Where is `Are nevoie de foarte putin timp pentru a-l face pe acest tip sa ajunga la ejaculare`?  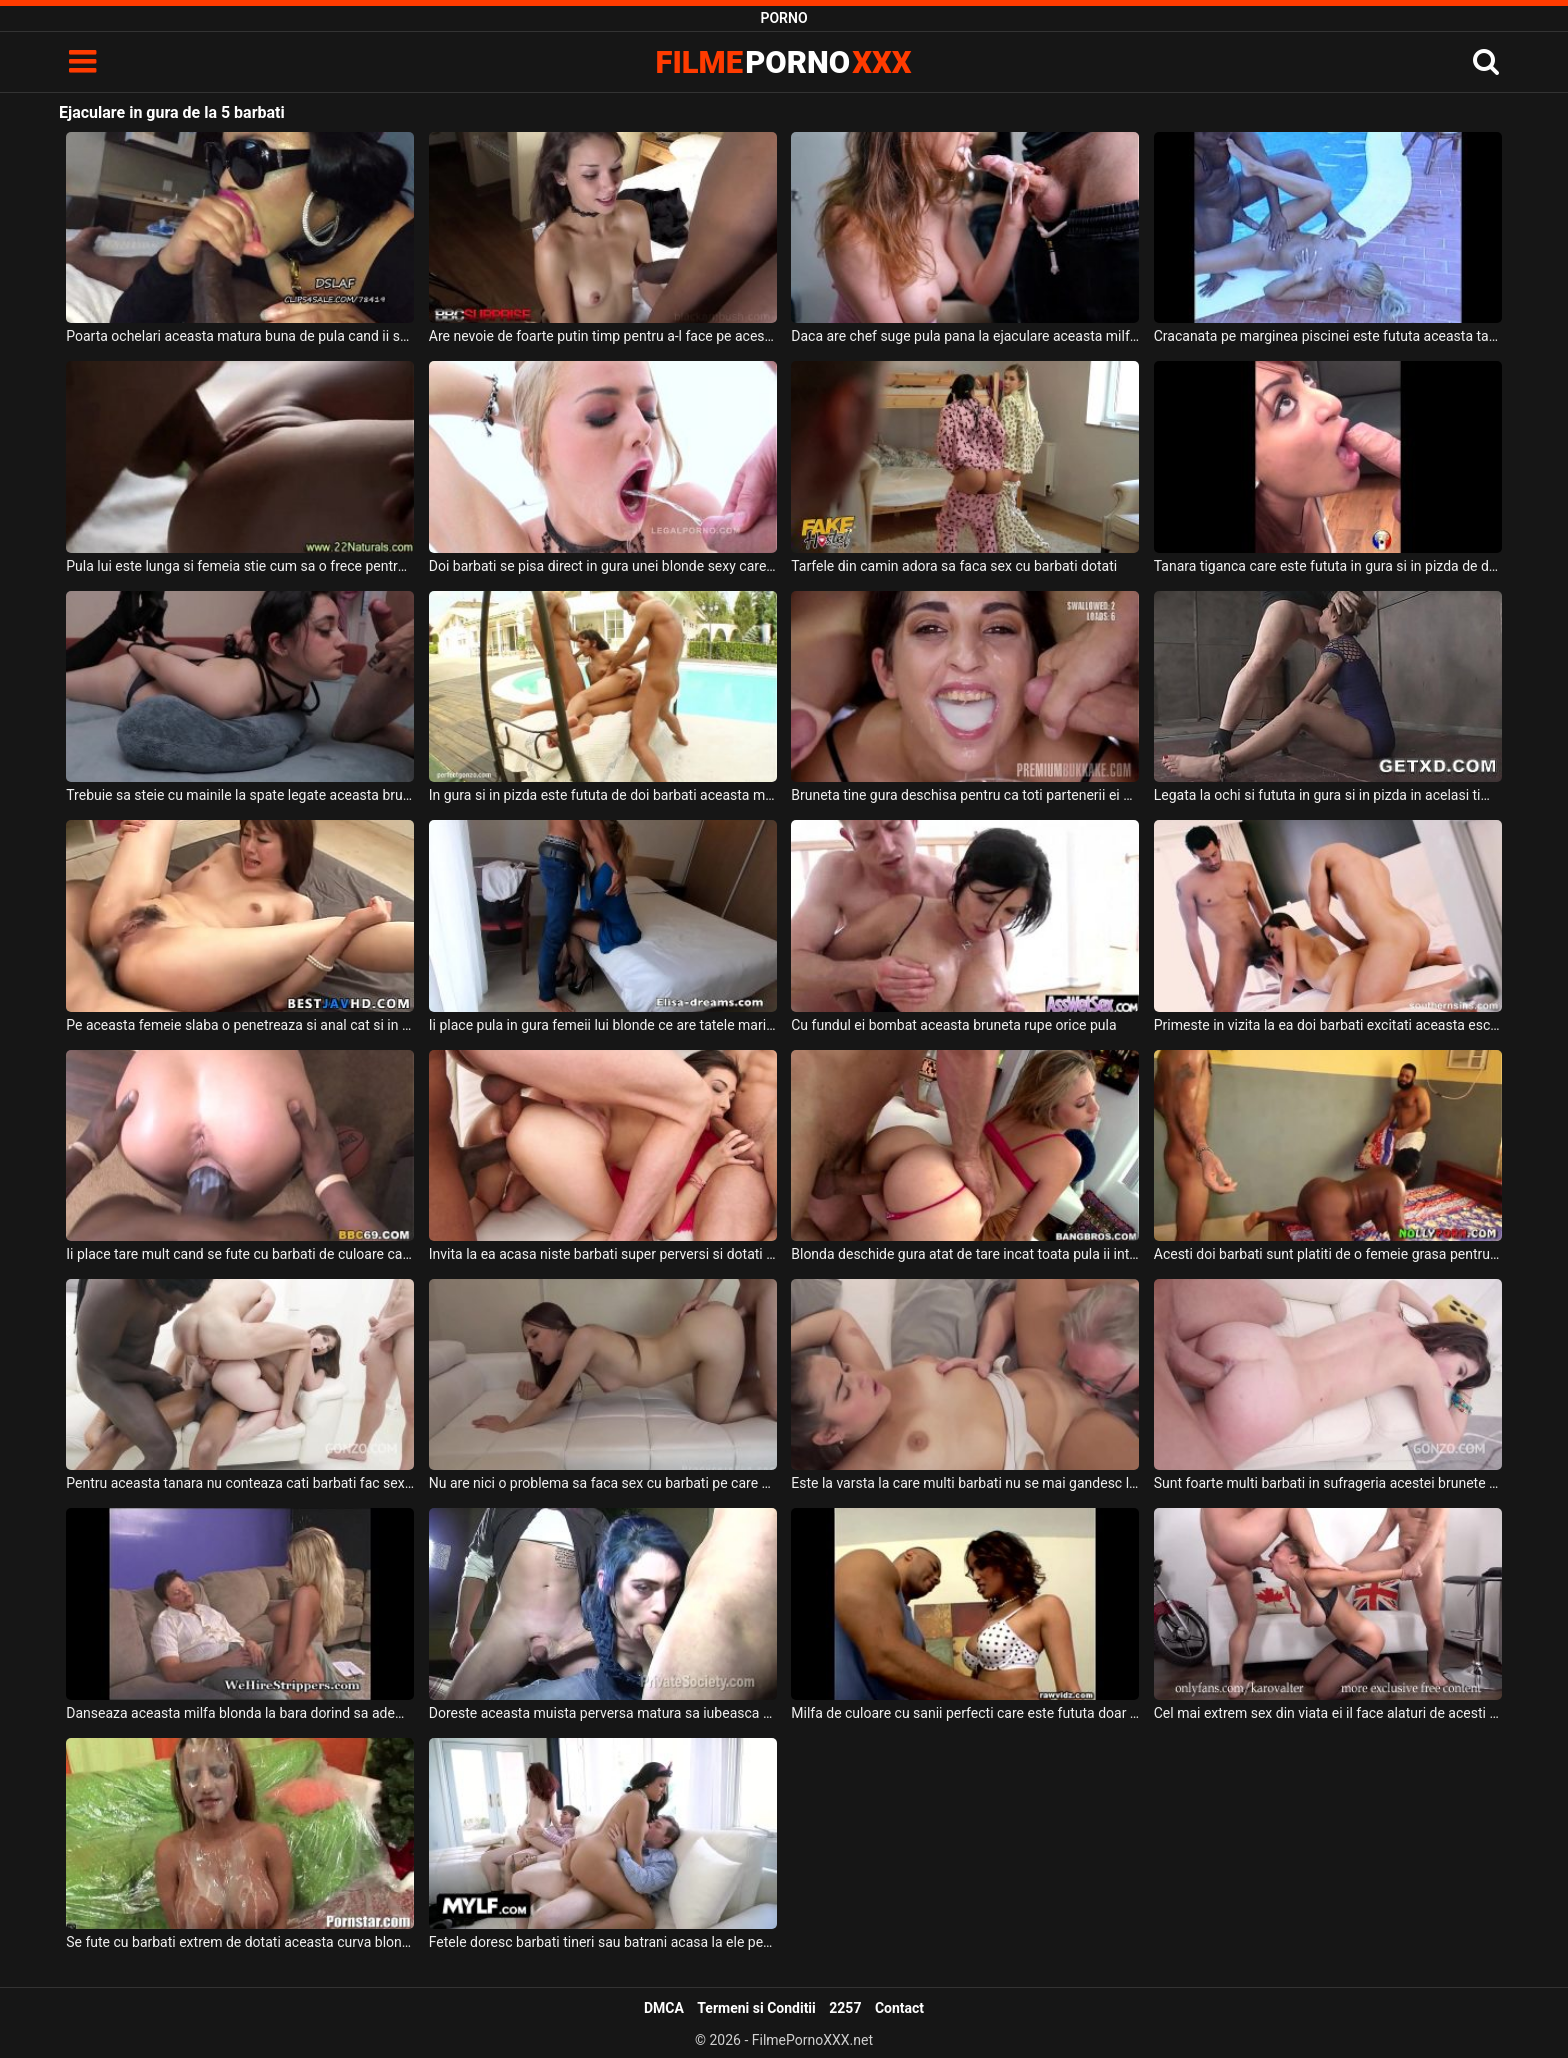
Are nevoie de foarte putin timp pentru a-l face pe acest tip sa ajunga la ejaculare is located at coordinates (603, 336).